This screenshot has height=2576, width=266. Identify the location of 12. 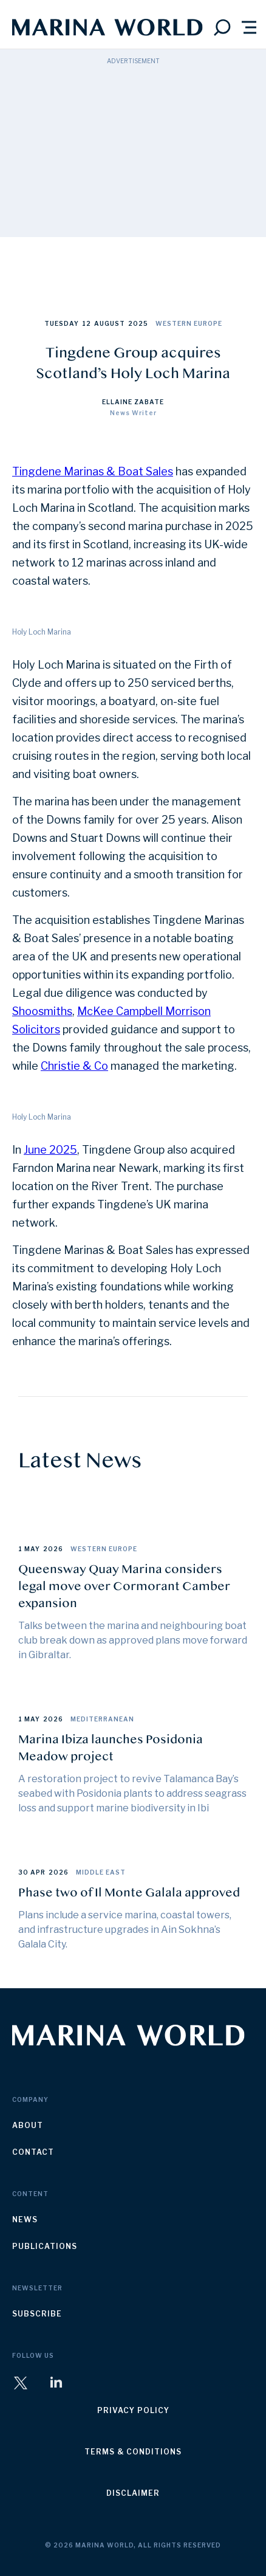
(86, 323).